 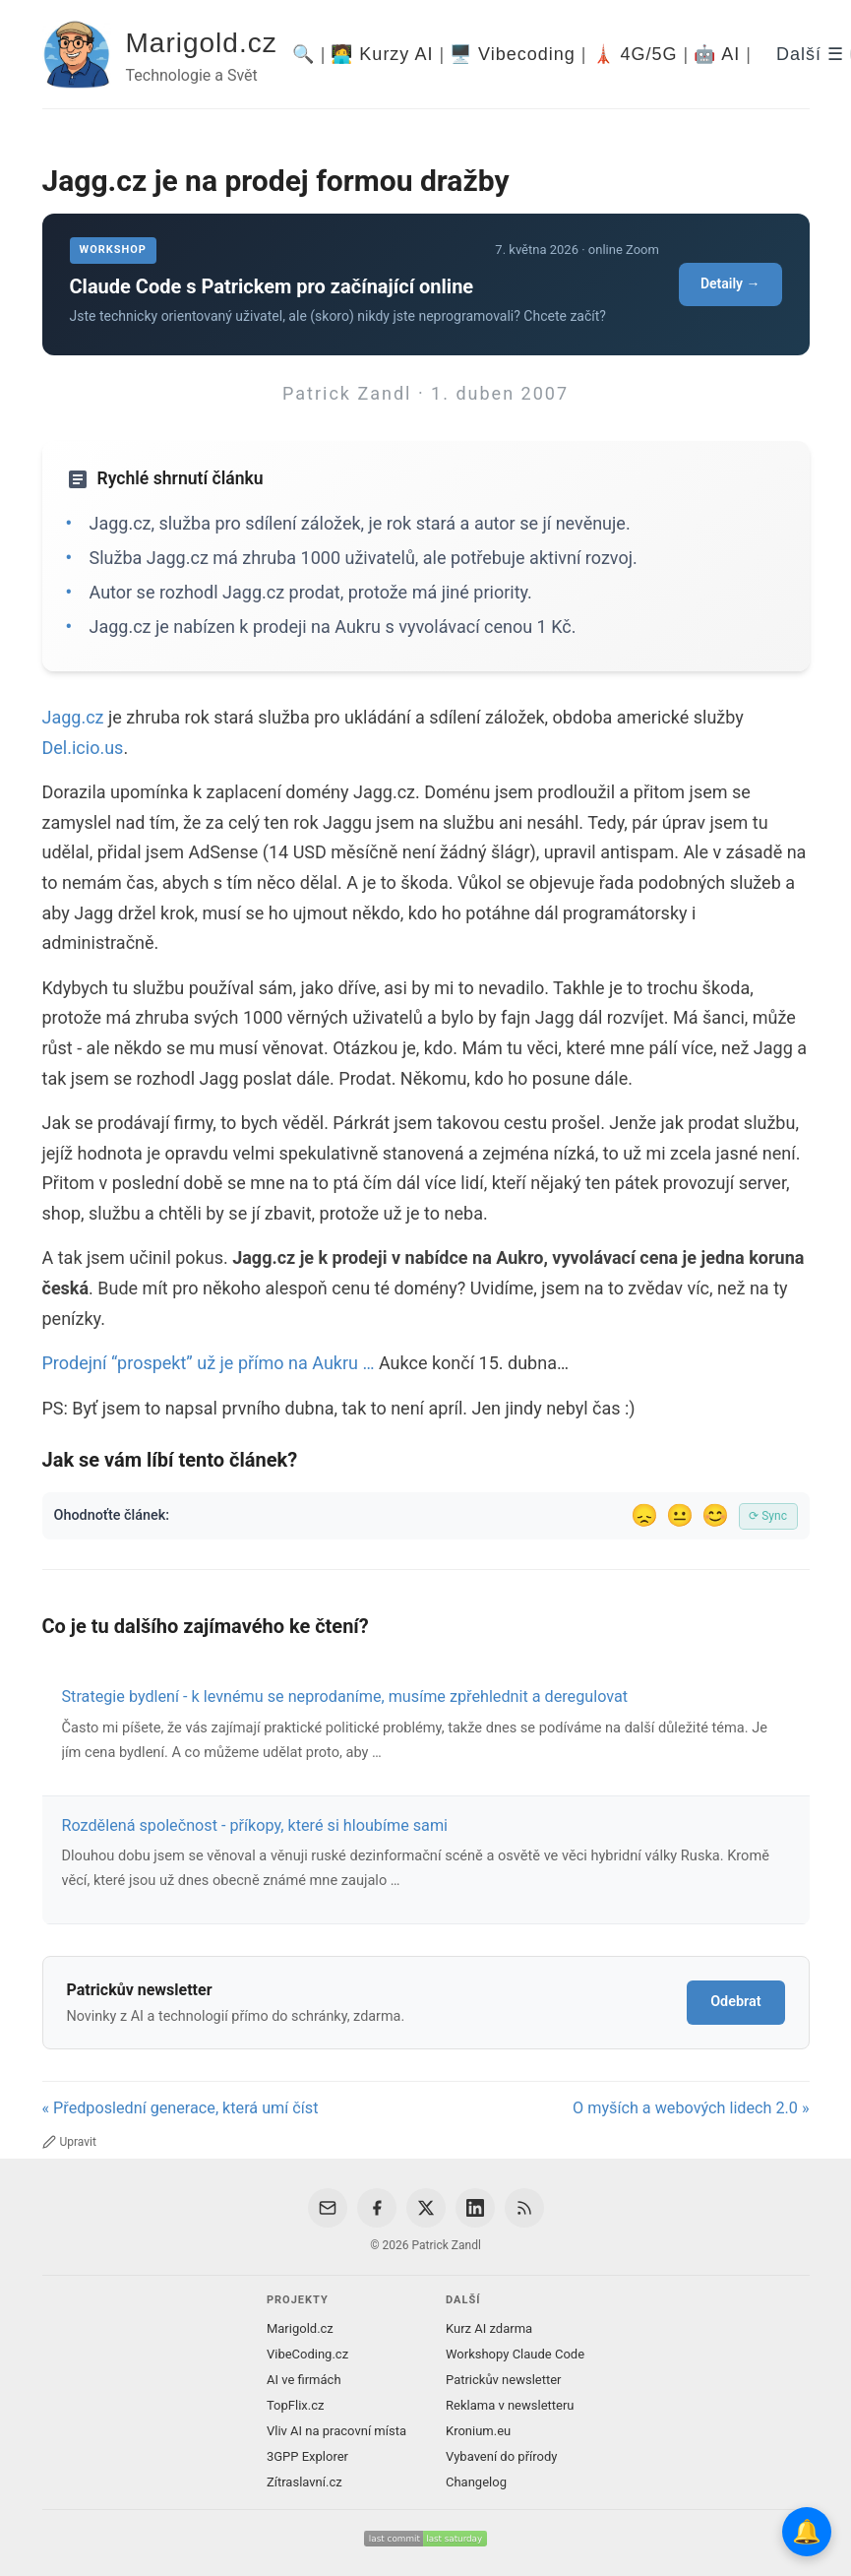 I want to click on Marigold.cz, so click(x=201, y=43).